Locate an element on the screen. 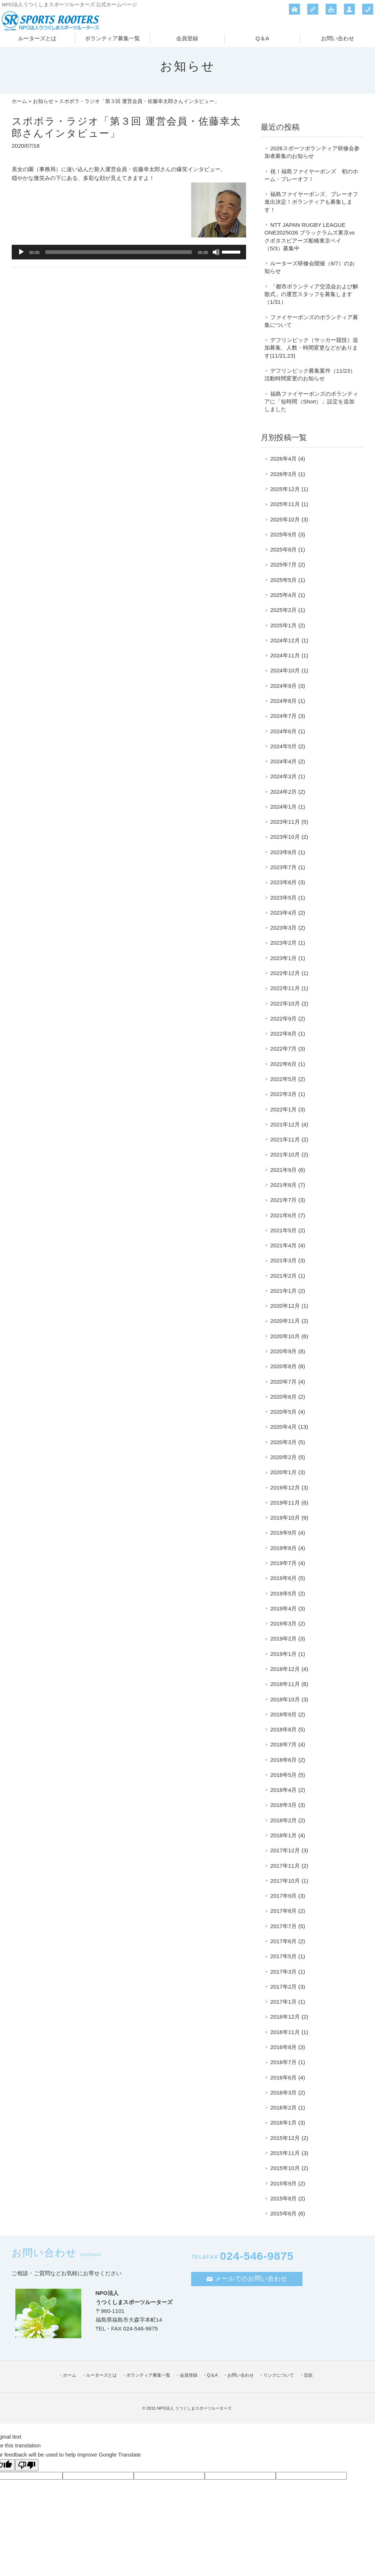 This screenshot has height=2576, width=375. 2023年6月 is located at coordinates (283, 882).